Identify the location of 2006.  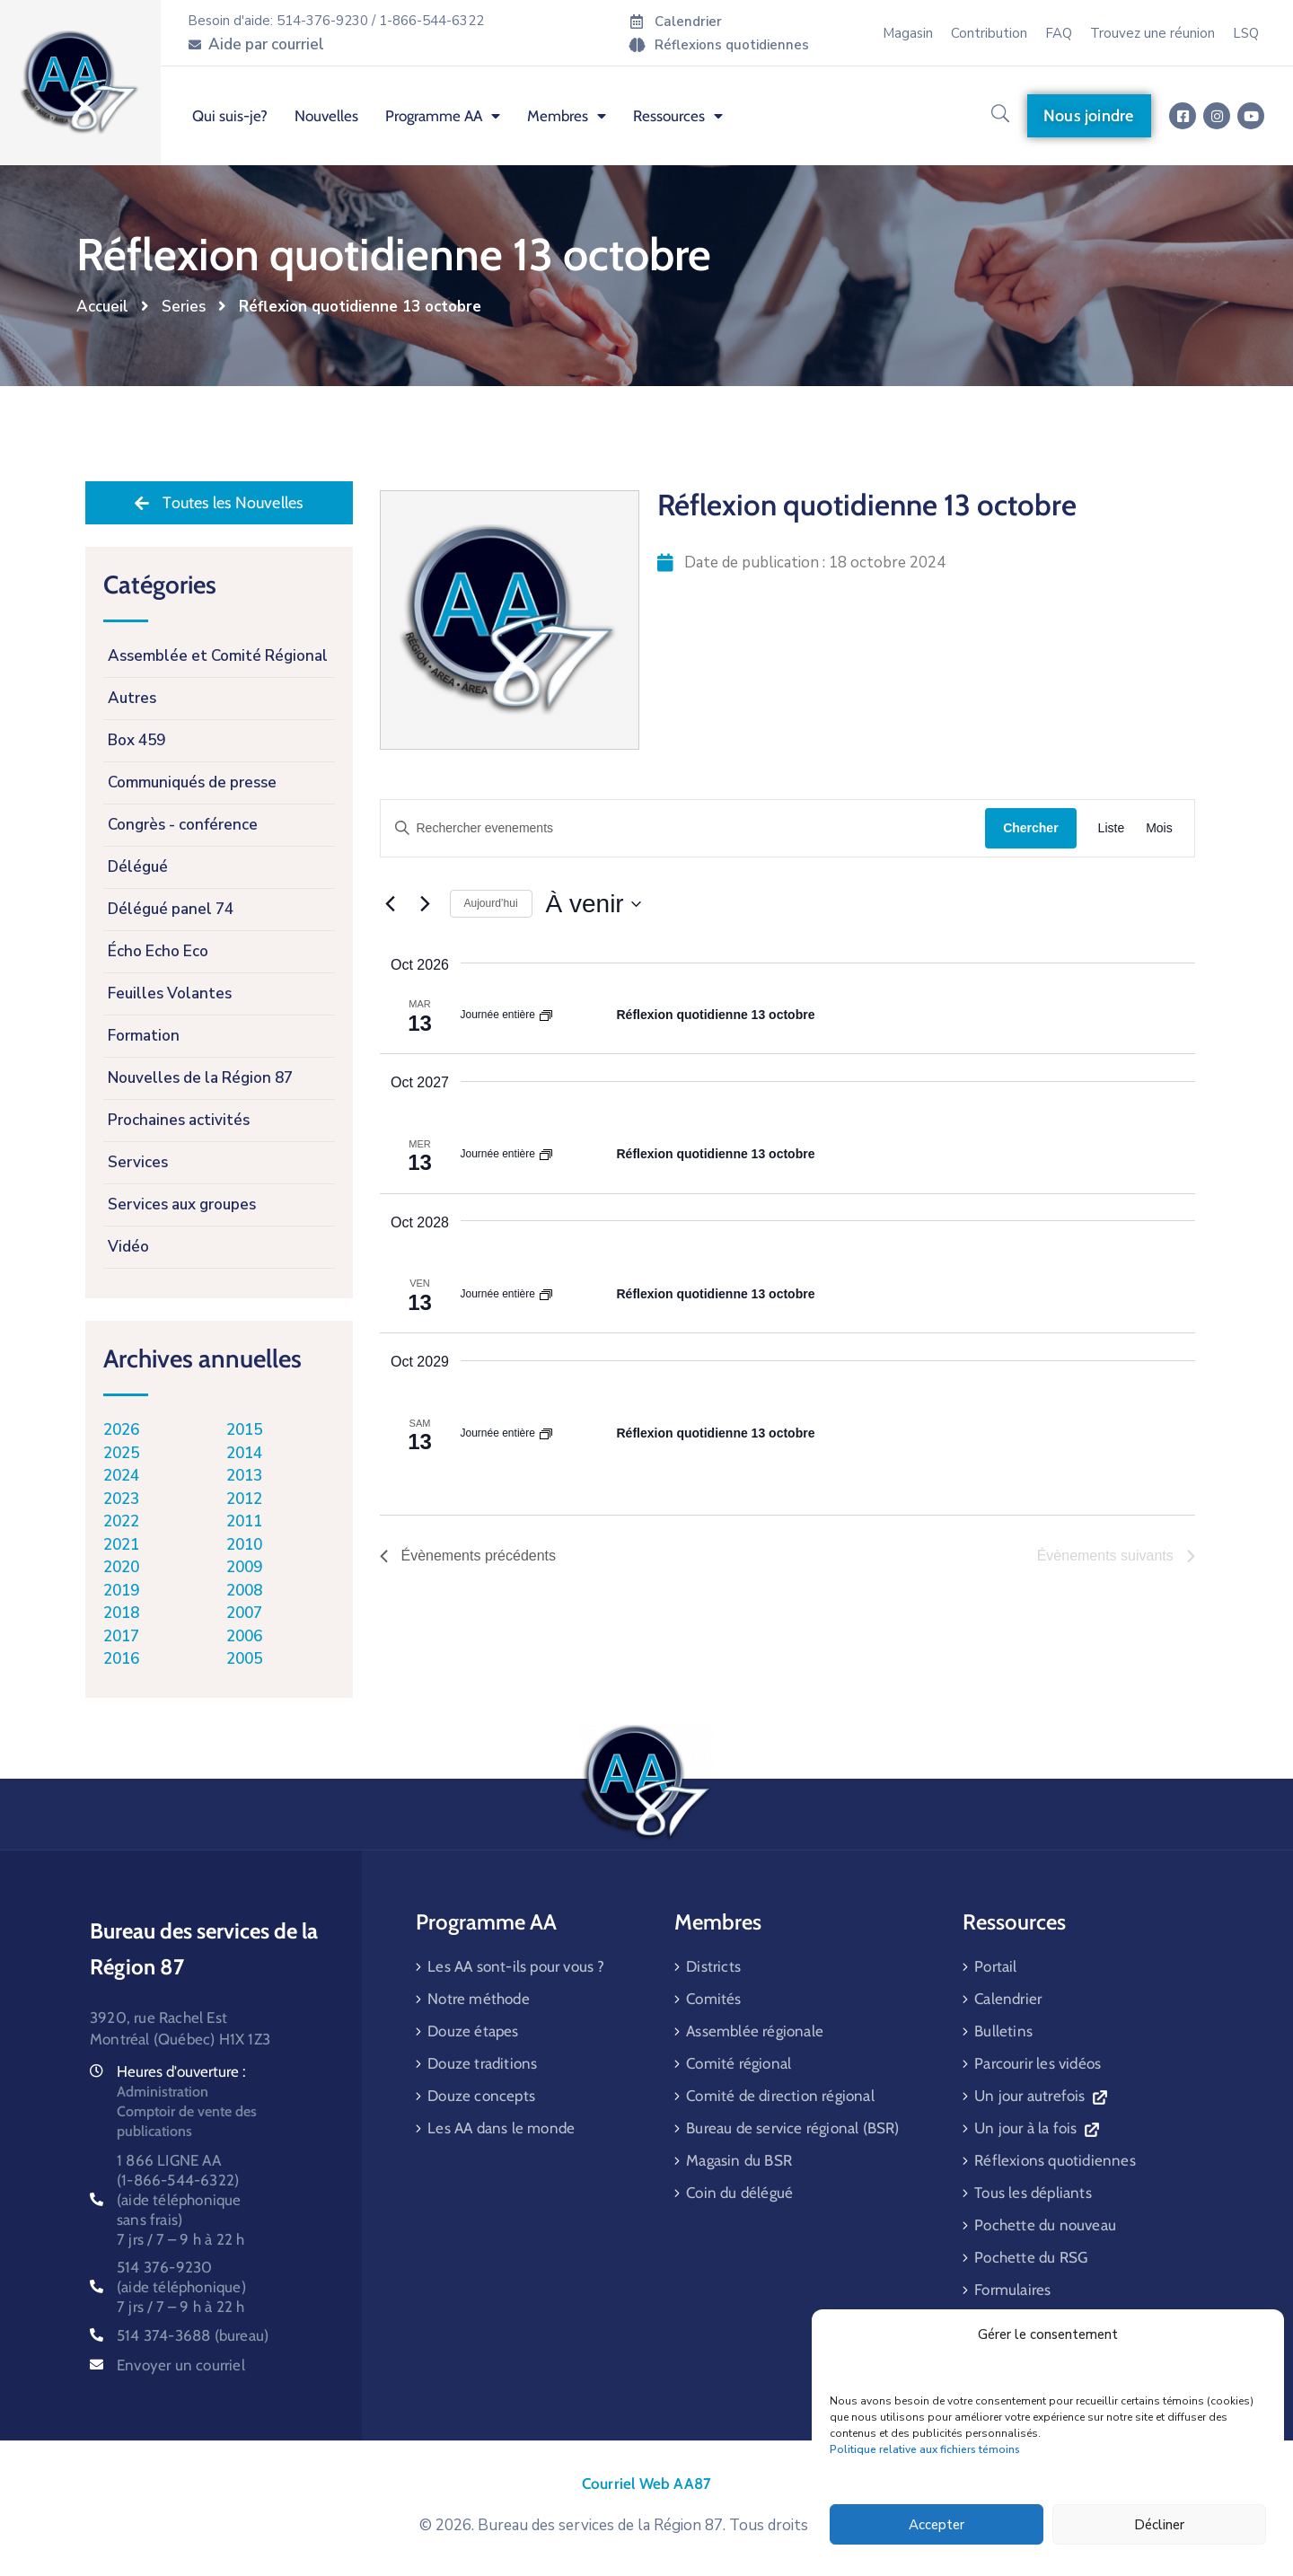
(244, 1636).